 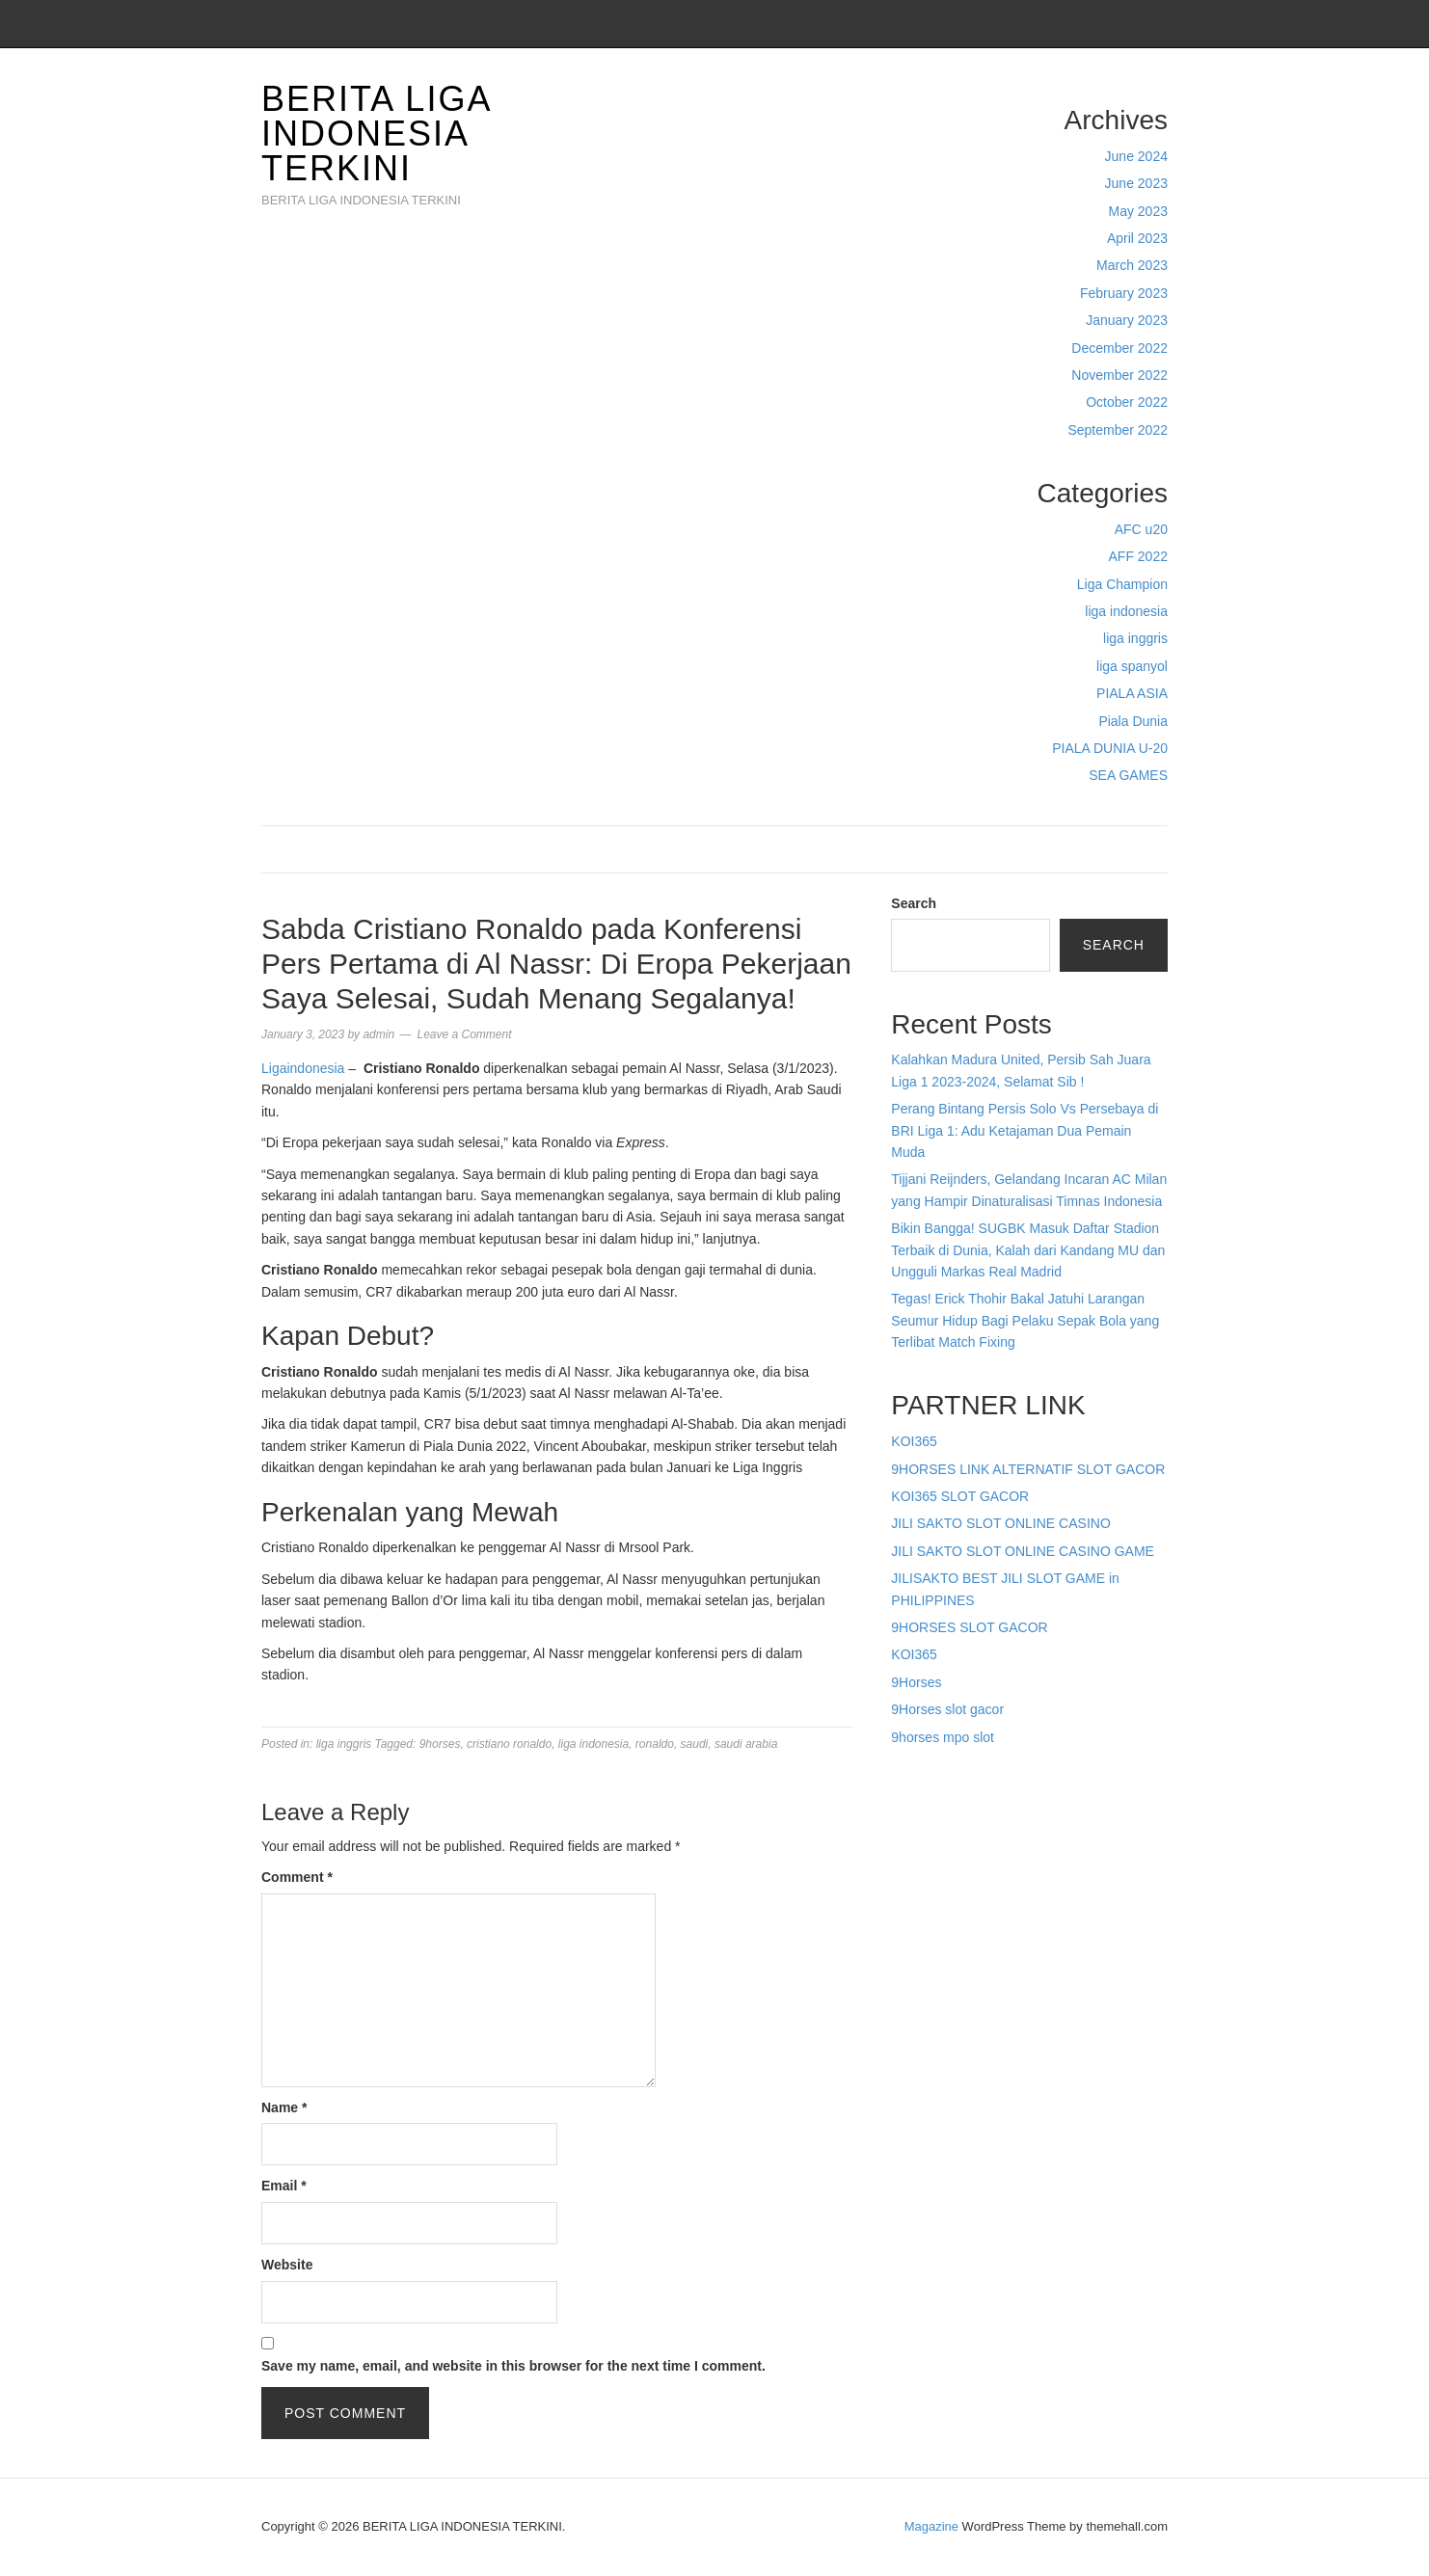 What do you see at coordinates (1128, 775) in the screenshot?
I see `SEA GAMES` at bounding box center [1128, 775].